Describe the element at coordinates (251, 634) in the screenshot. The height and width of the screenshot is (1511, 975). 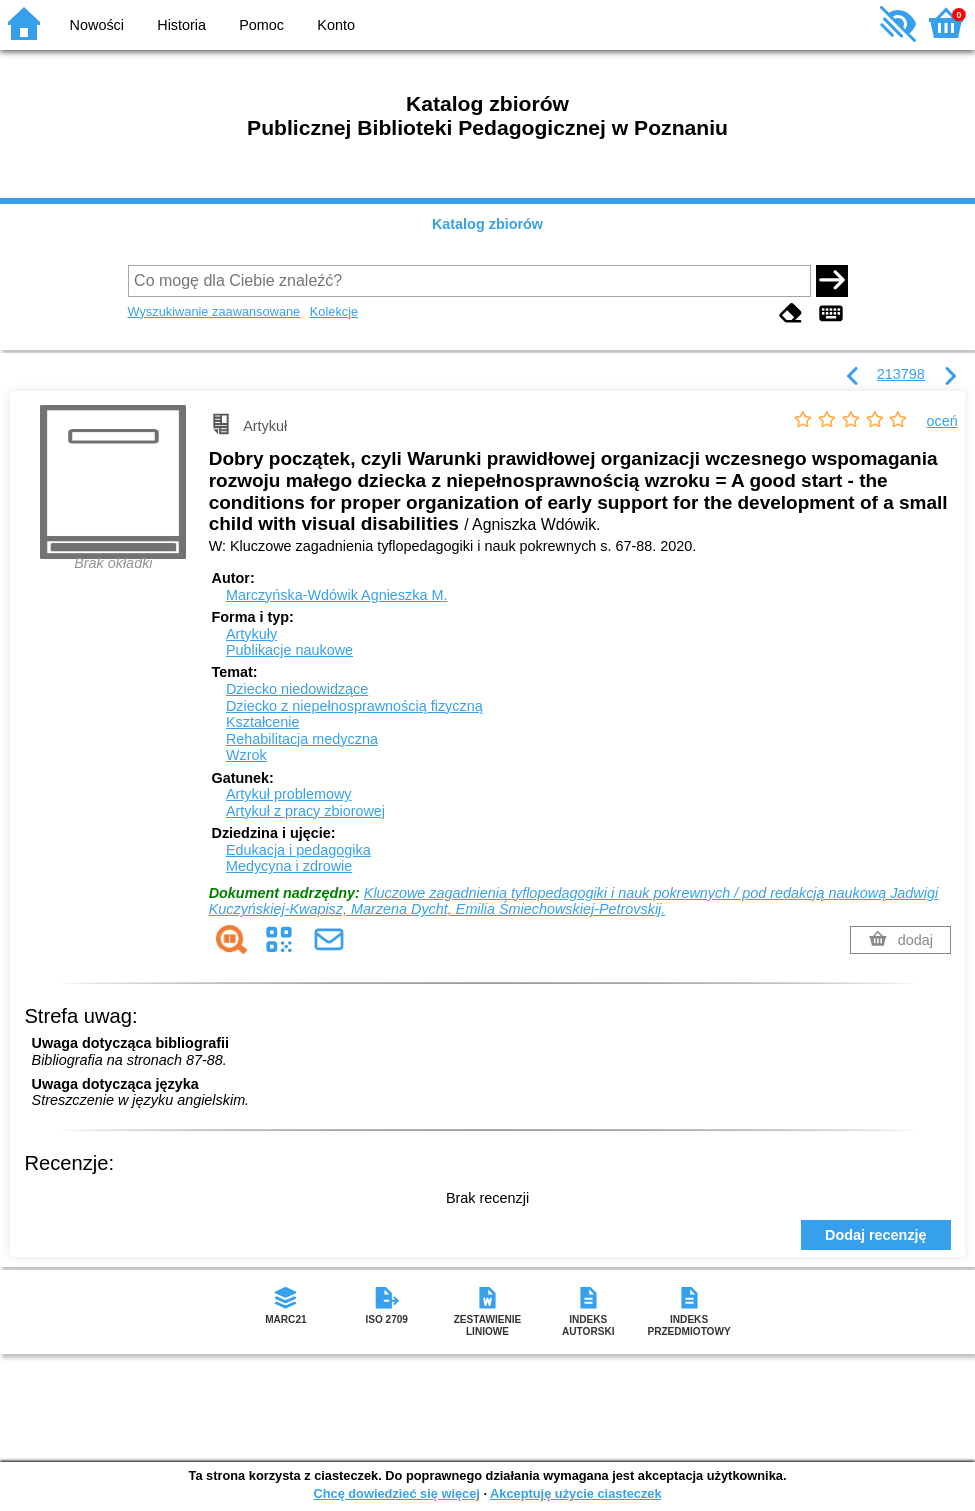
I see `Artykuły` at that location.